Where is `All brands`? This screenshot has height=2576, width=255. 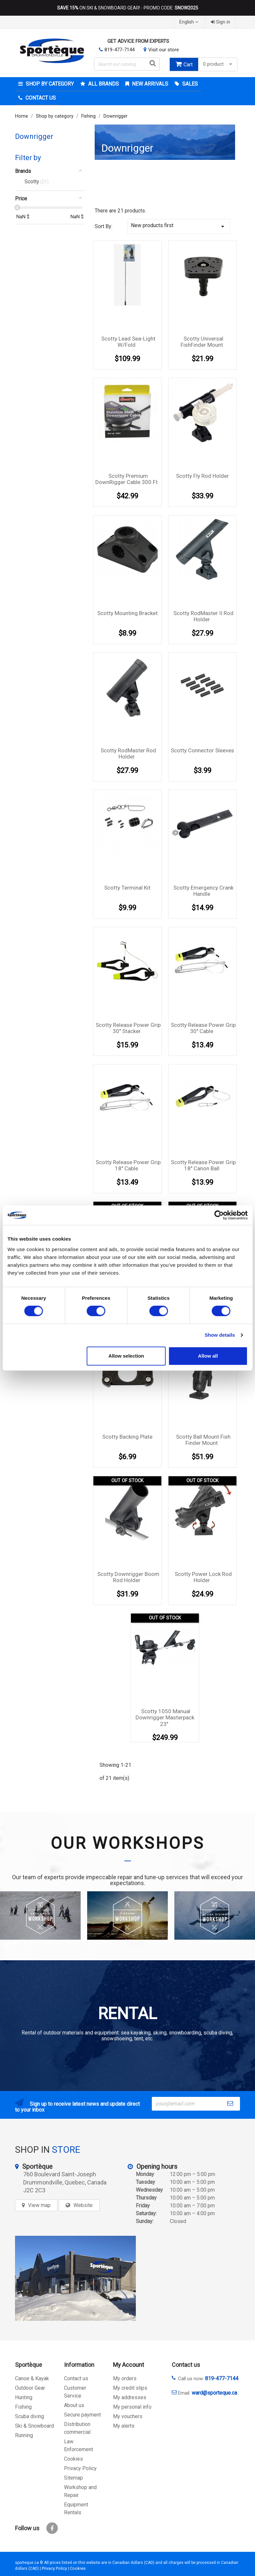 All brands is located at coordinates (103, 84).